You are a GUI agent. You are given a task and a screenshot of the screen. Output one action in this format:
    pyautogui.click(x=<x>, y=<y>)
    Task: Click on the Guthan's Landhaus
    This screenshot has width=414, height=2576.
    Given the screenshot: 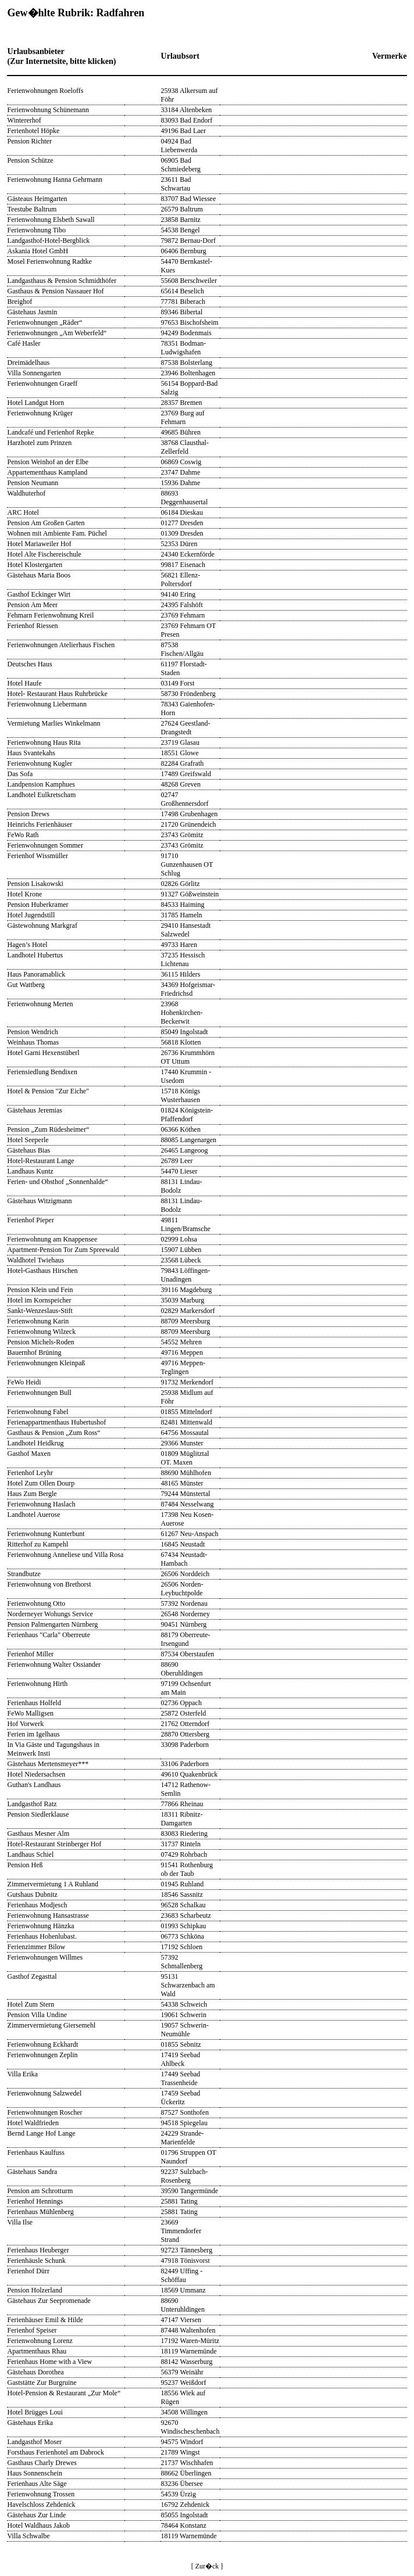 What is the action you would take?
    pyautogui.click(x=34, y=1785)
    